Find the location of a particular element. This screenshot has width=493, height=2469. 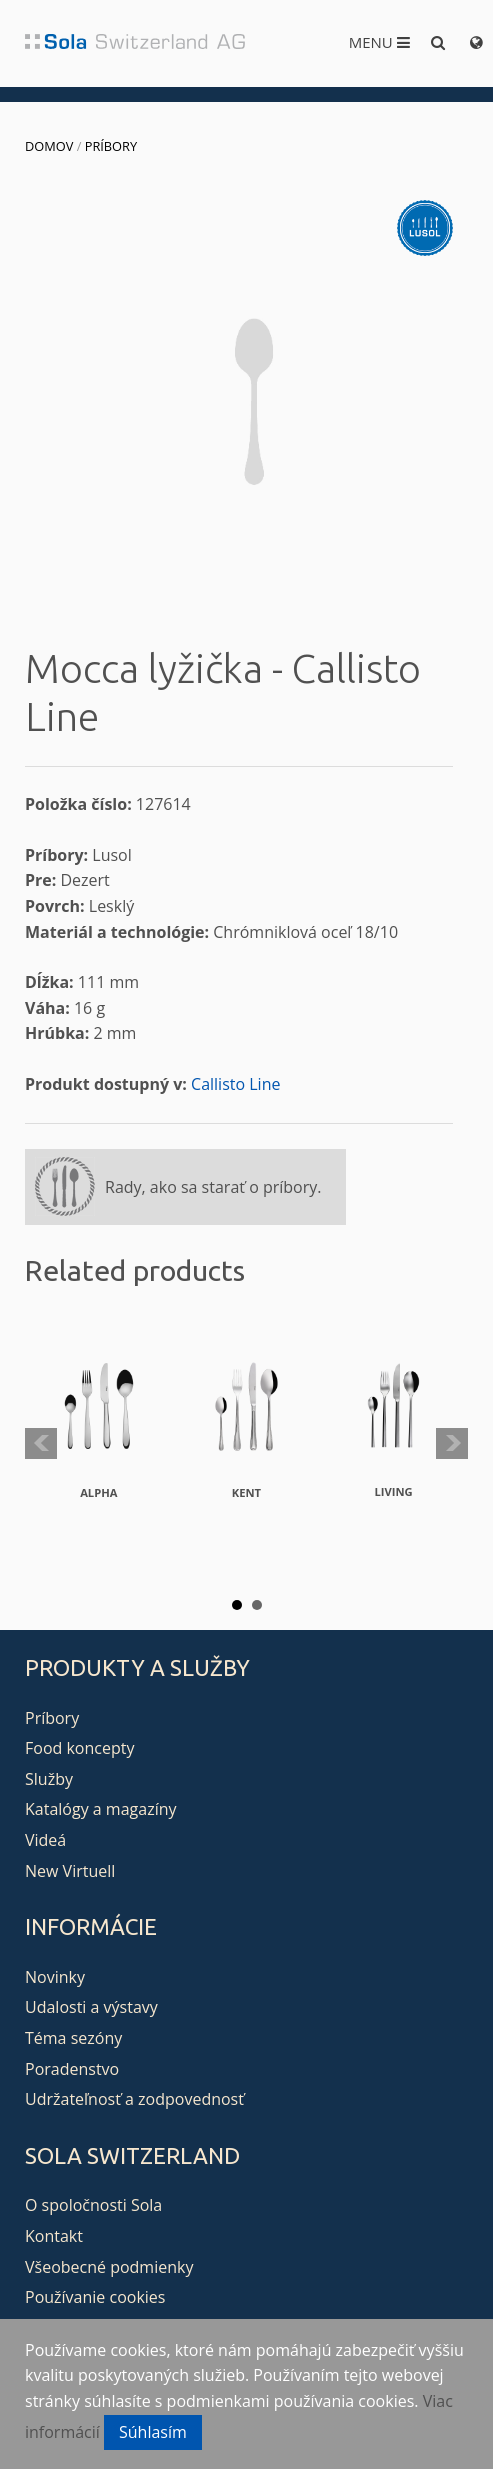

Kontakt is located at coordinates (54, 2236).